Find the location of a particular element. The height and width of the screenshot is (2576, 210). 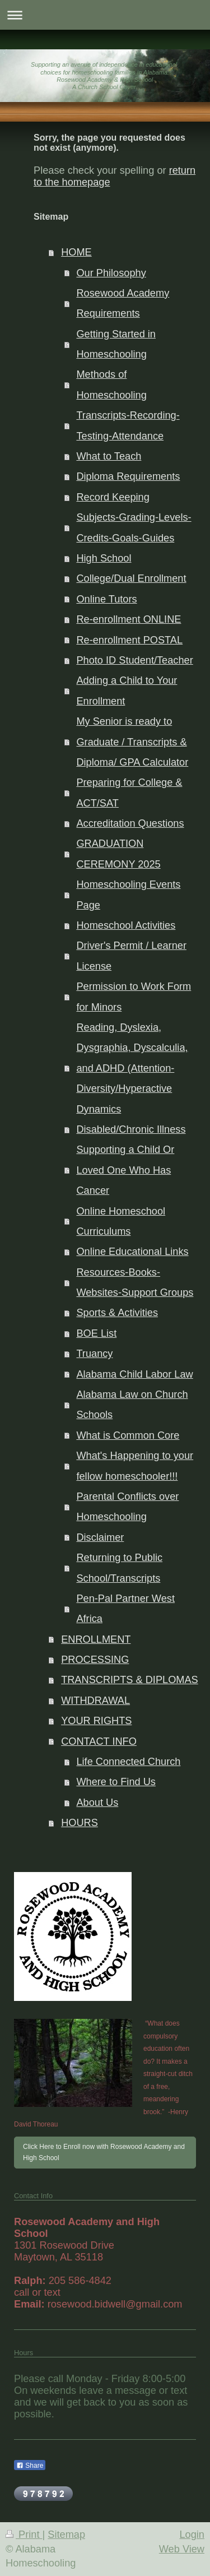

Login is located at coordinates (191, 2534).